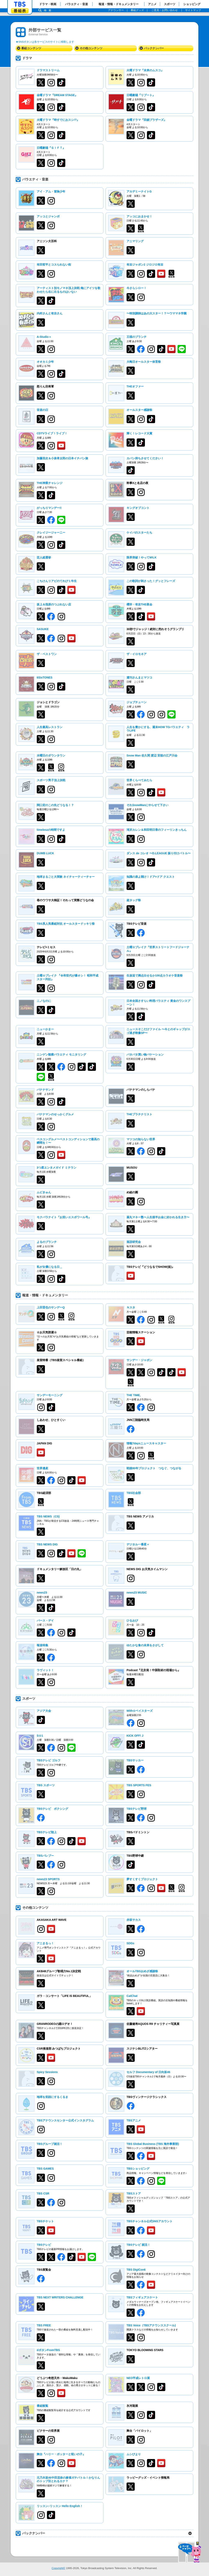  Describe the element at coordinates (42, 1645) in the screenshot. I see `報道特集` at that location.